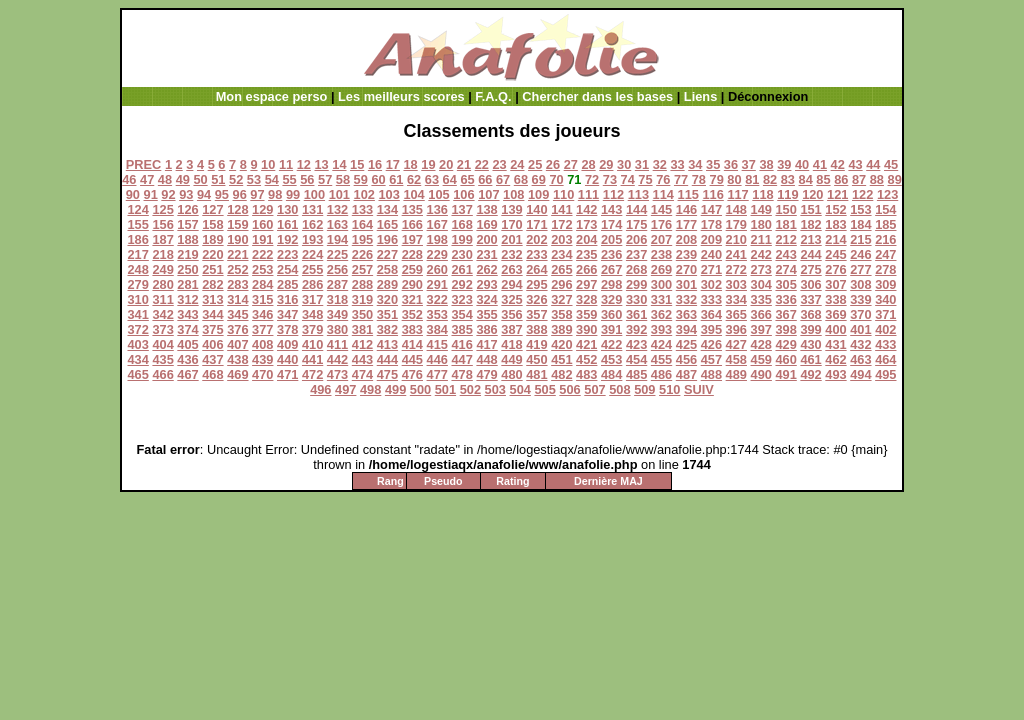  Describe the element at coordinates (561, 284) in the screenshot. I see `296` at that location.